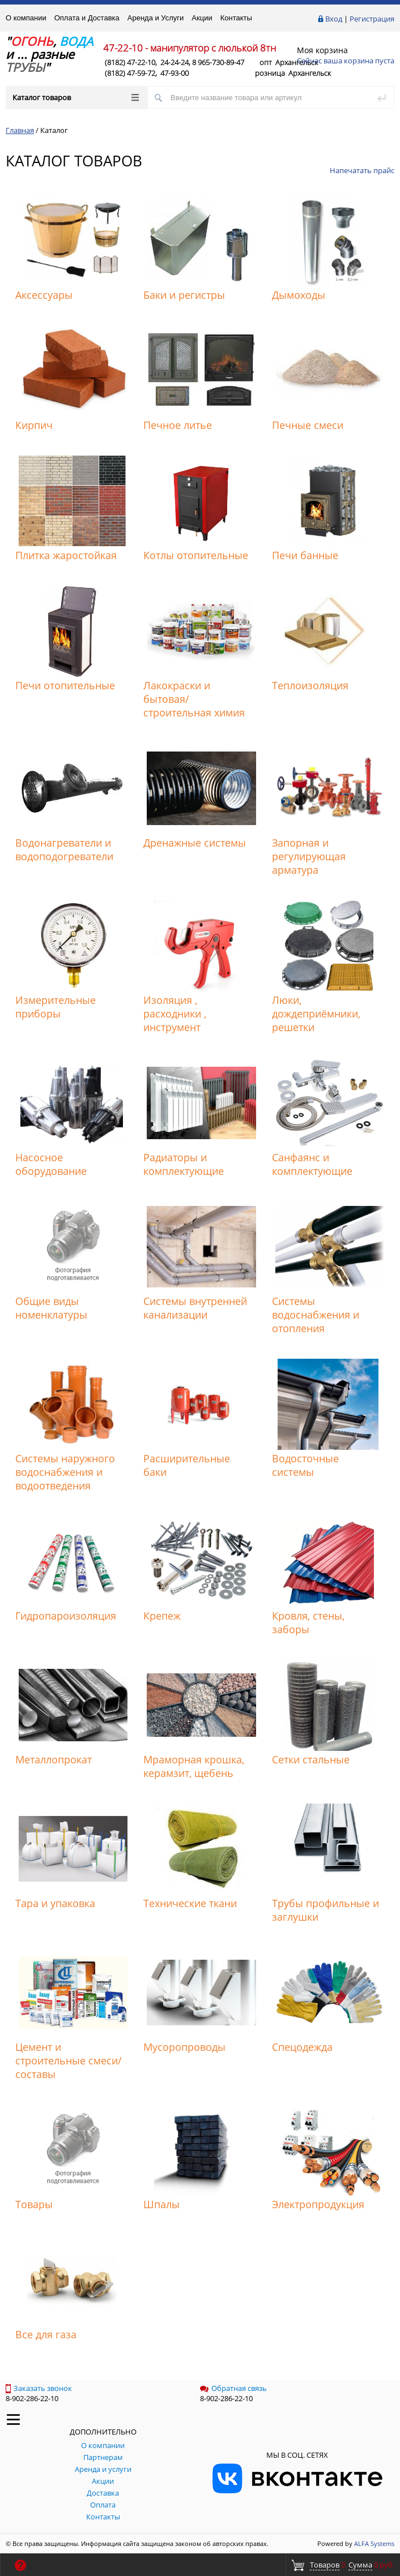 The width and height of the screenshot is (400, 2576). What do you see at coordinates (177, 425) in the screenshot?
I see `Печное литье` at bounding box center [177, 425].